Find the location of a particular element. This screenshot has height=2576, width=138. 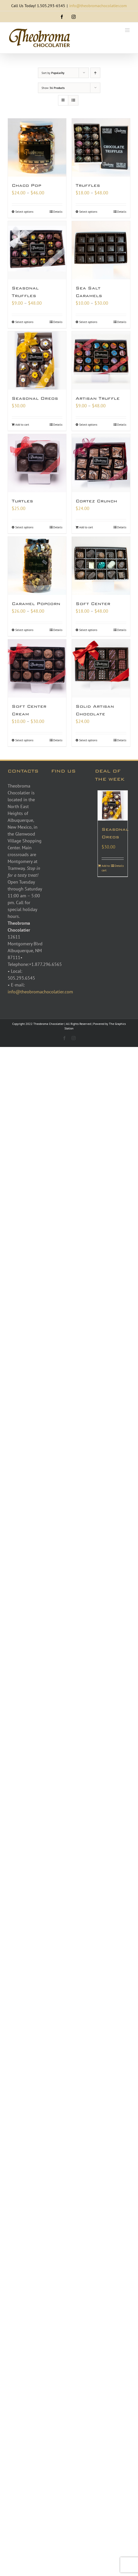

[Seasonal Oreos] is located at coordinates (37, 360).